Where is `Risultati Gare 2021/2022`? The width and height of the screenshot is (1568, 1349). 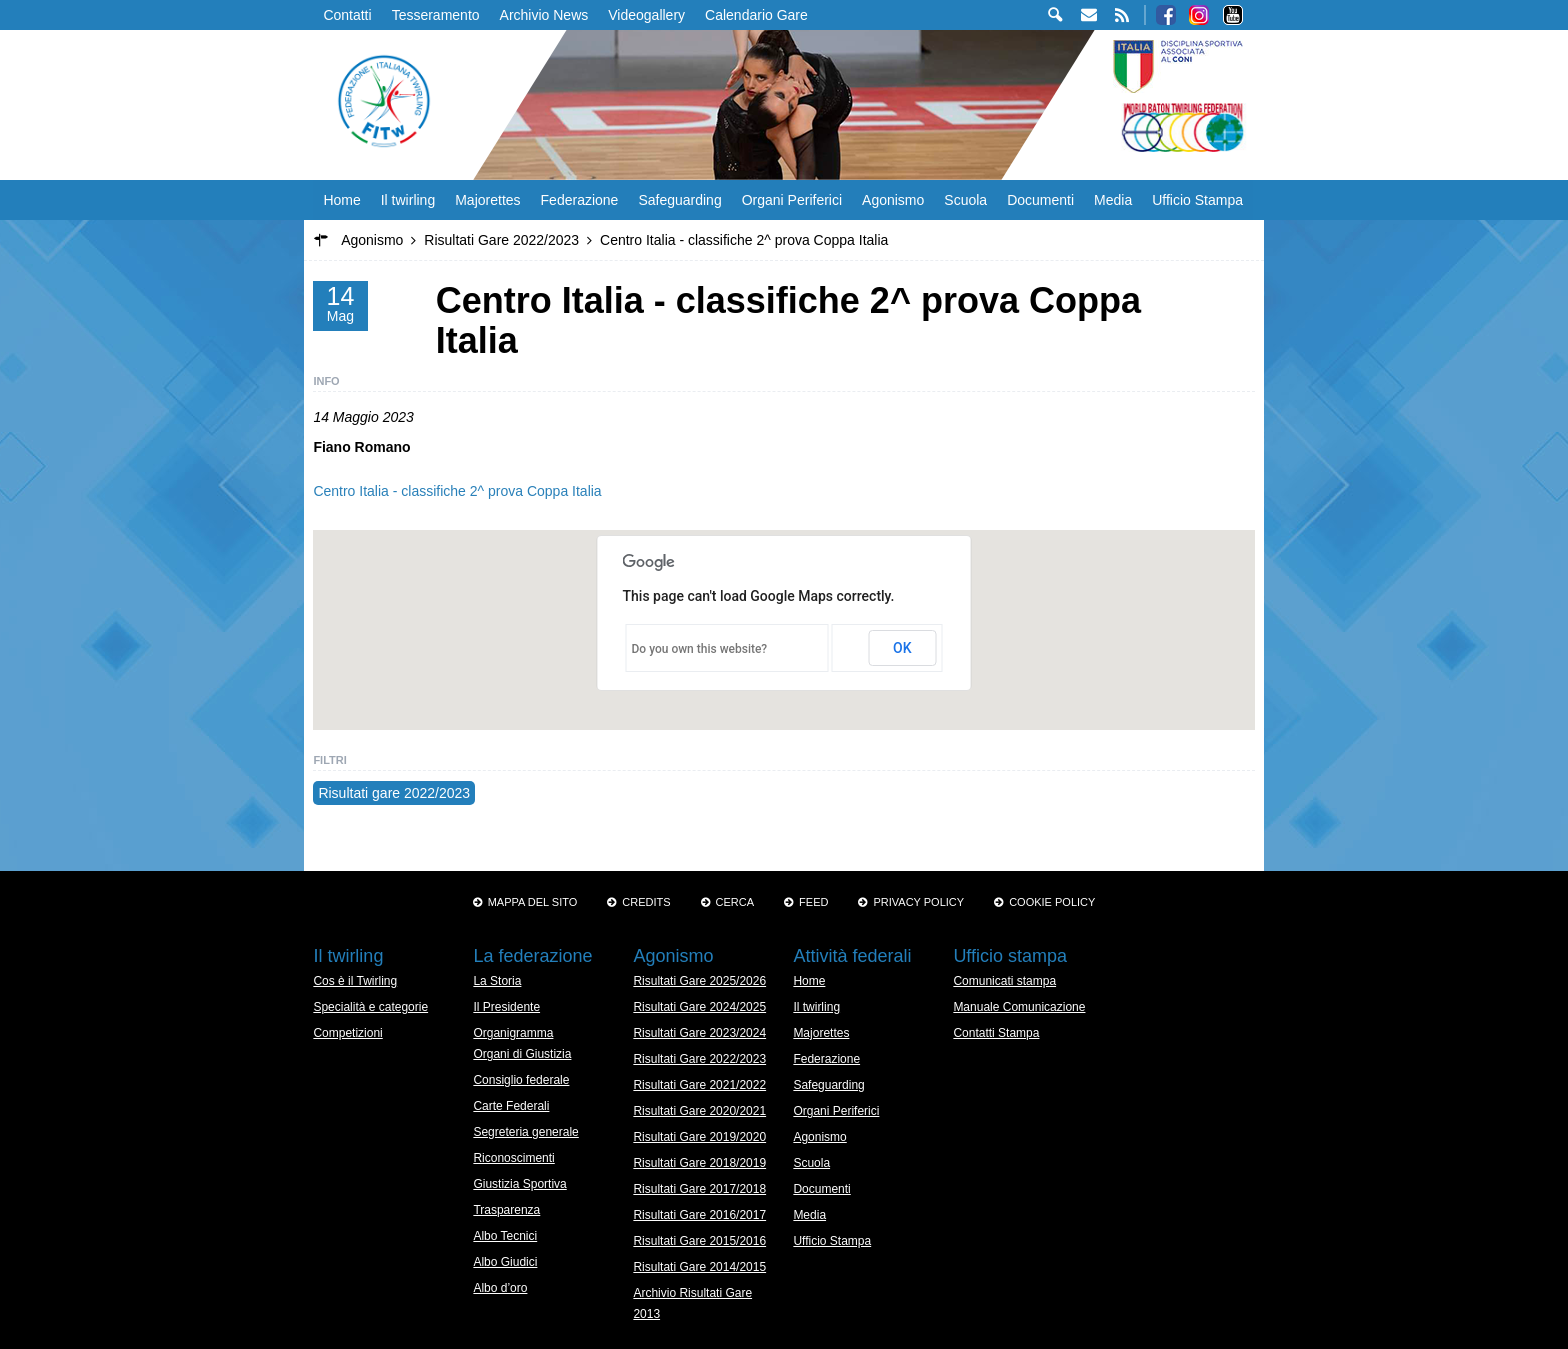
Risultati Gare 2021/2022 is located at coordinates (699, 1085).